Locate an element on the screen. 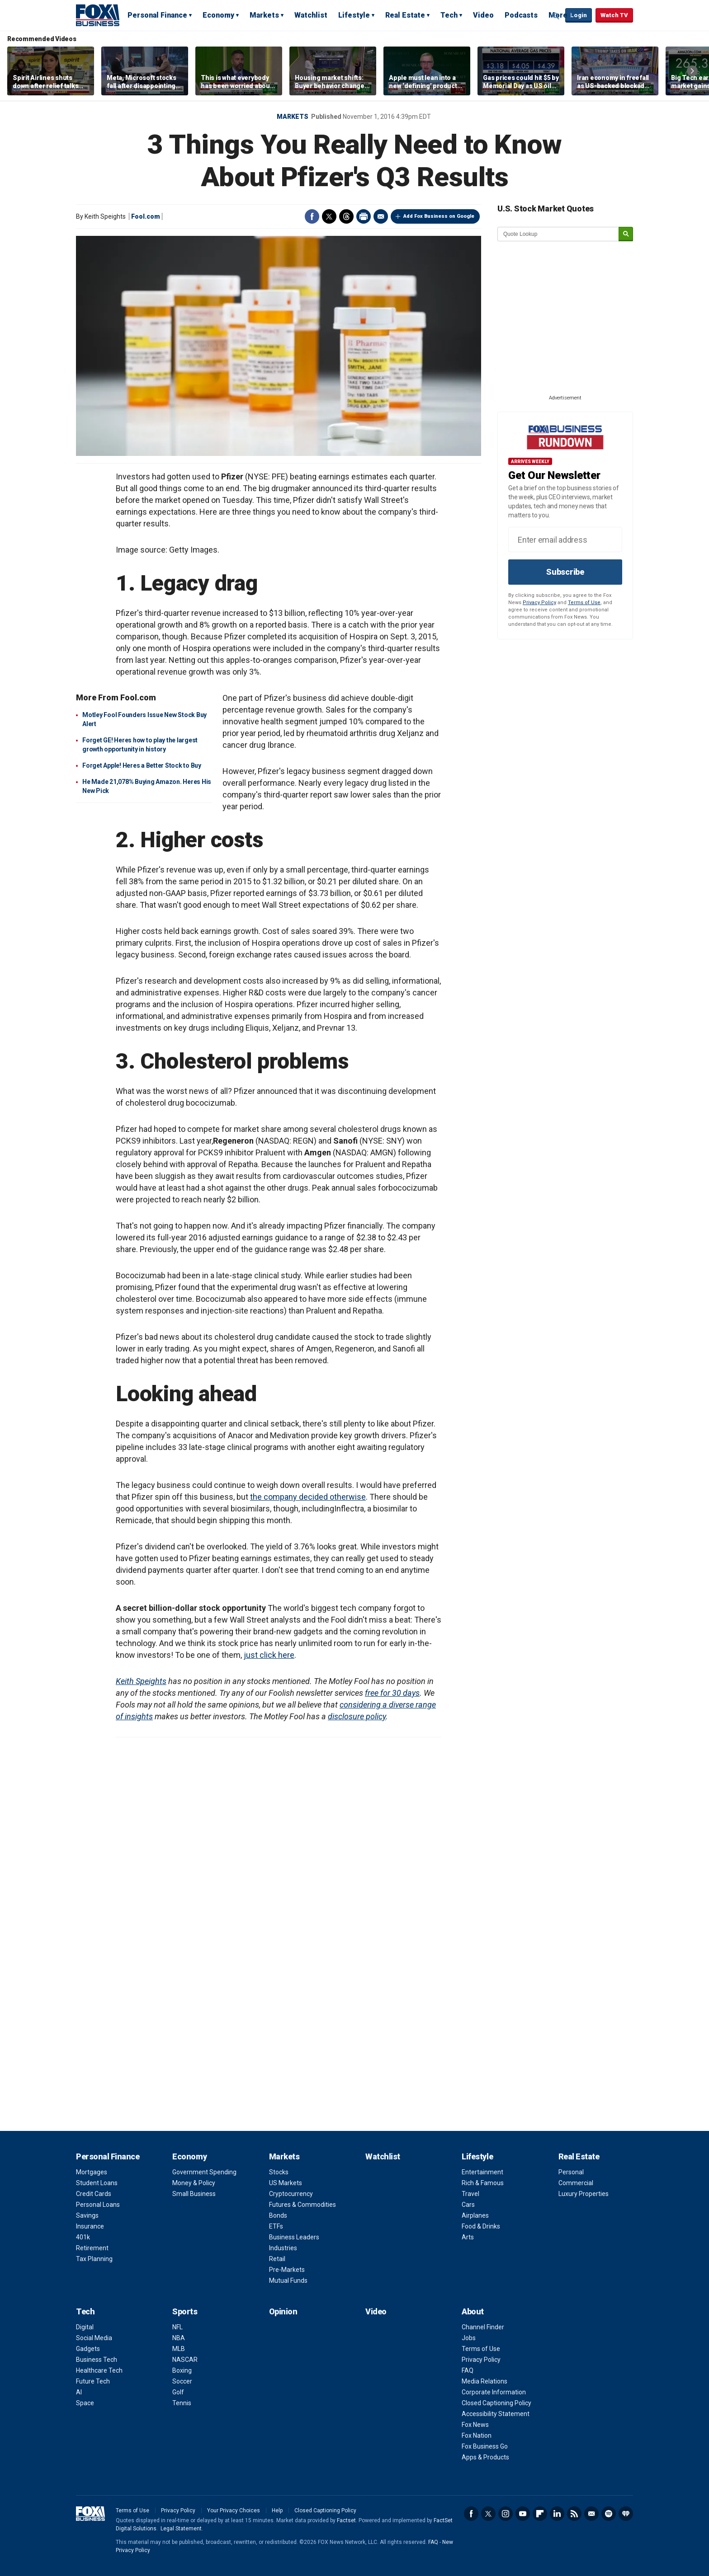  Lifestyle is located at coordinates (354, 15).